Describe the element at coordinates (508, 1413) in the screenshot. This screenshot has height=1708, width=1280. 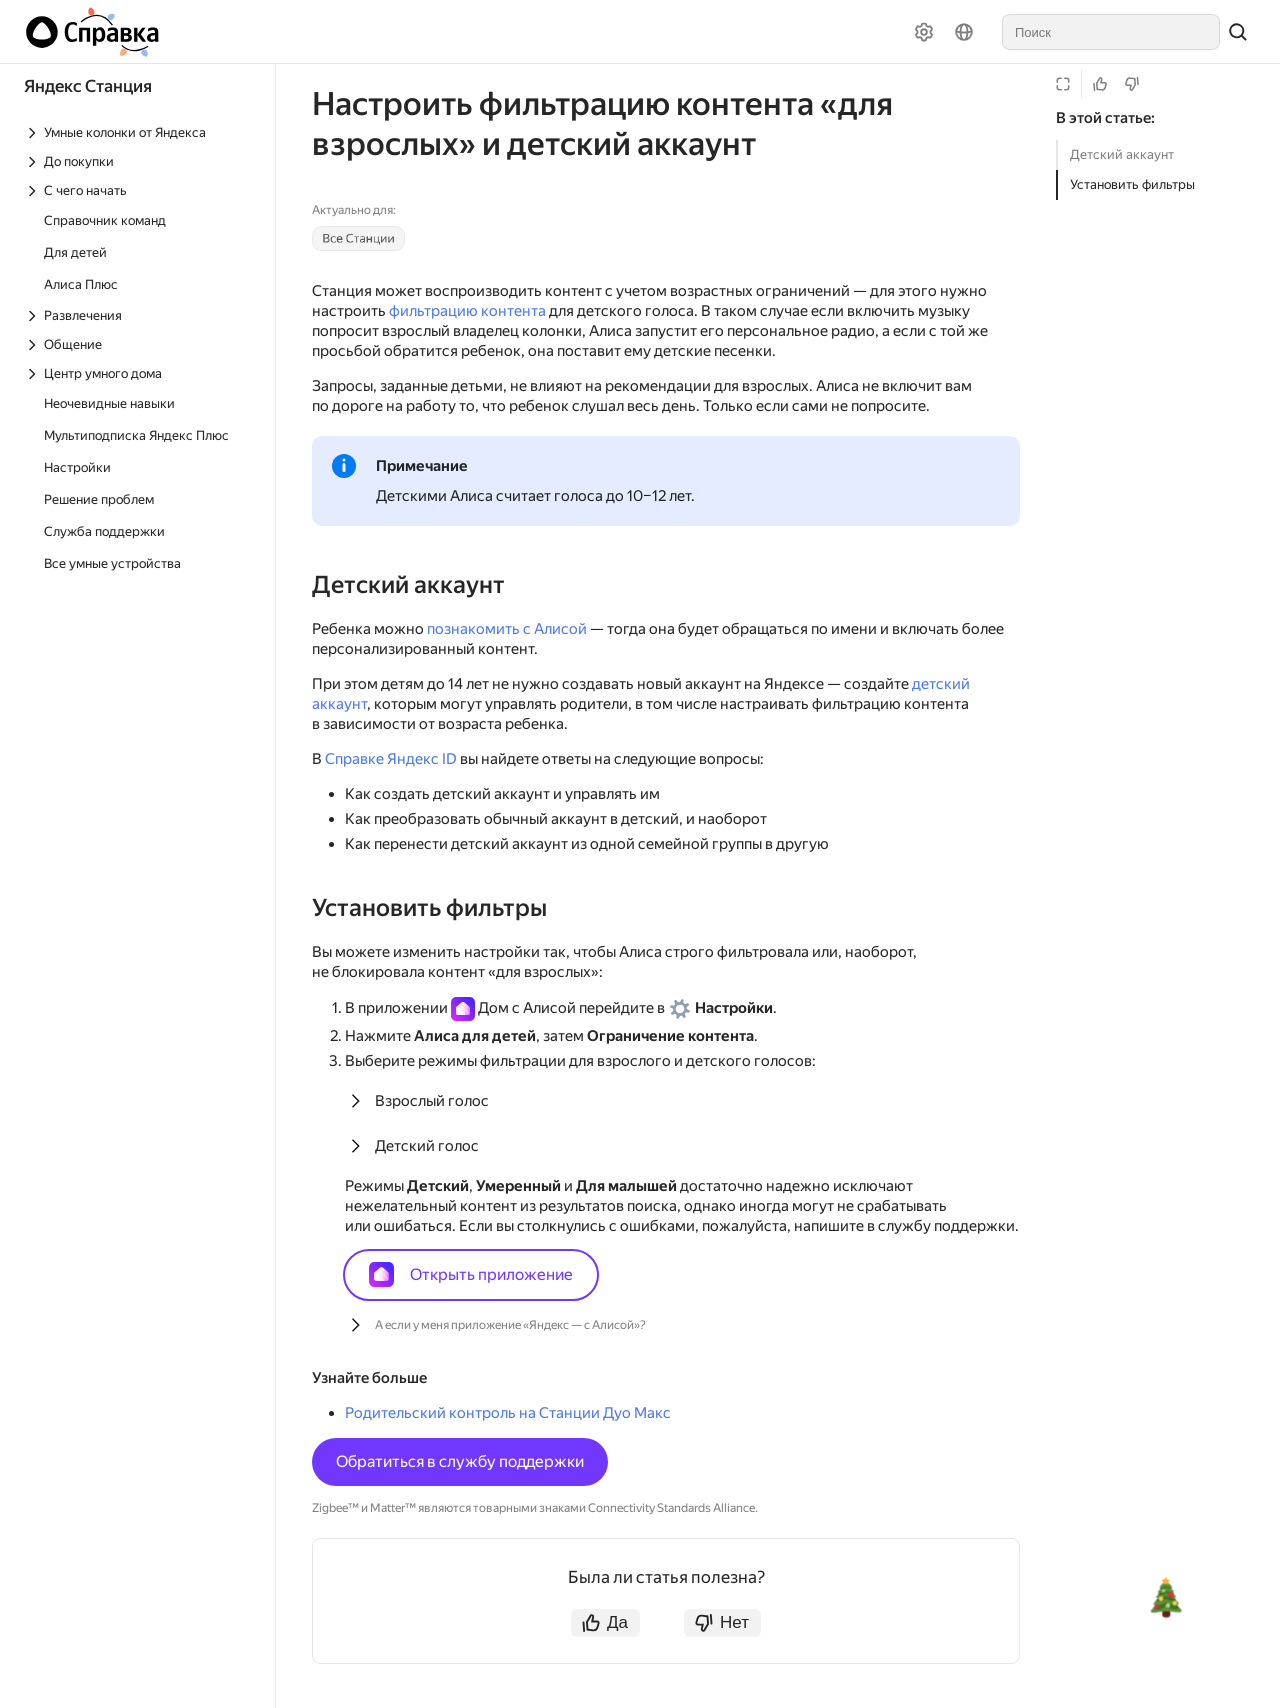
I see `Родительский контроль на Станции Дуо Макс` at that location.